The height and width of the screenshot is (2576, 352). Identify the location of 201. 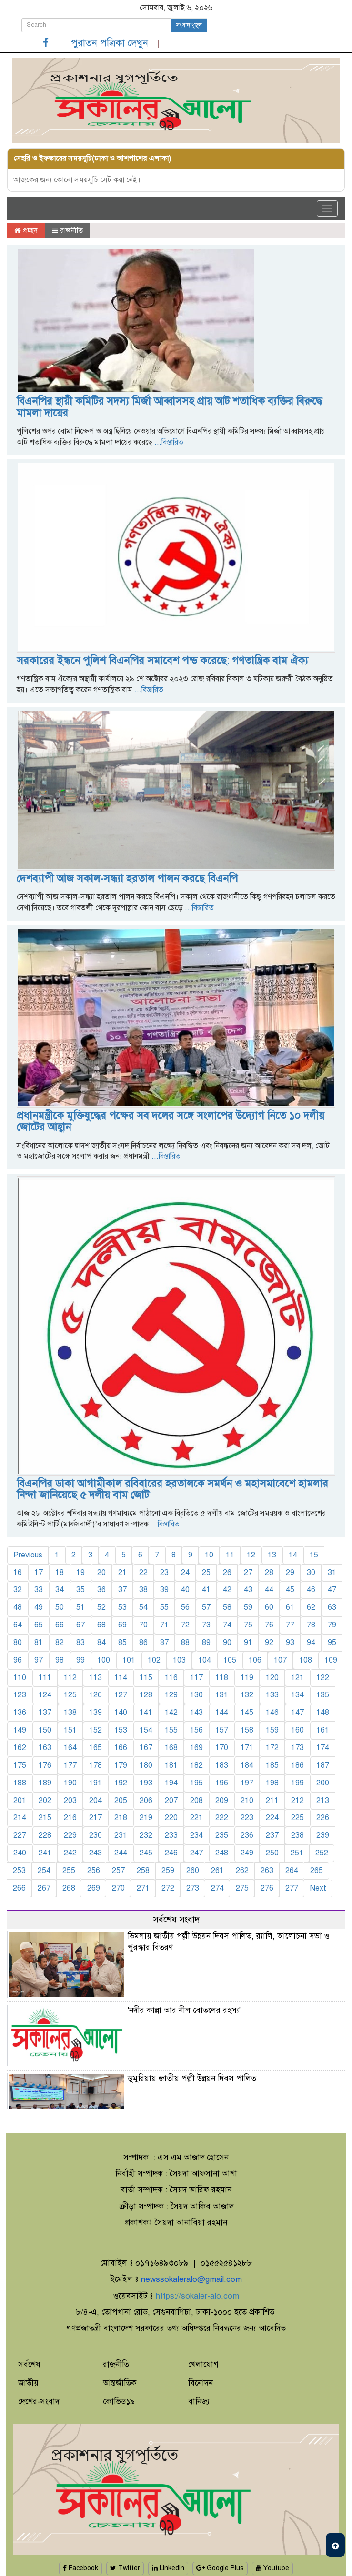
(19, 1800).